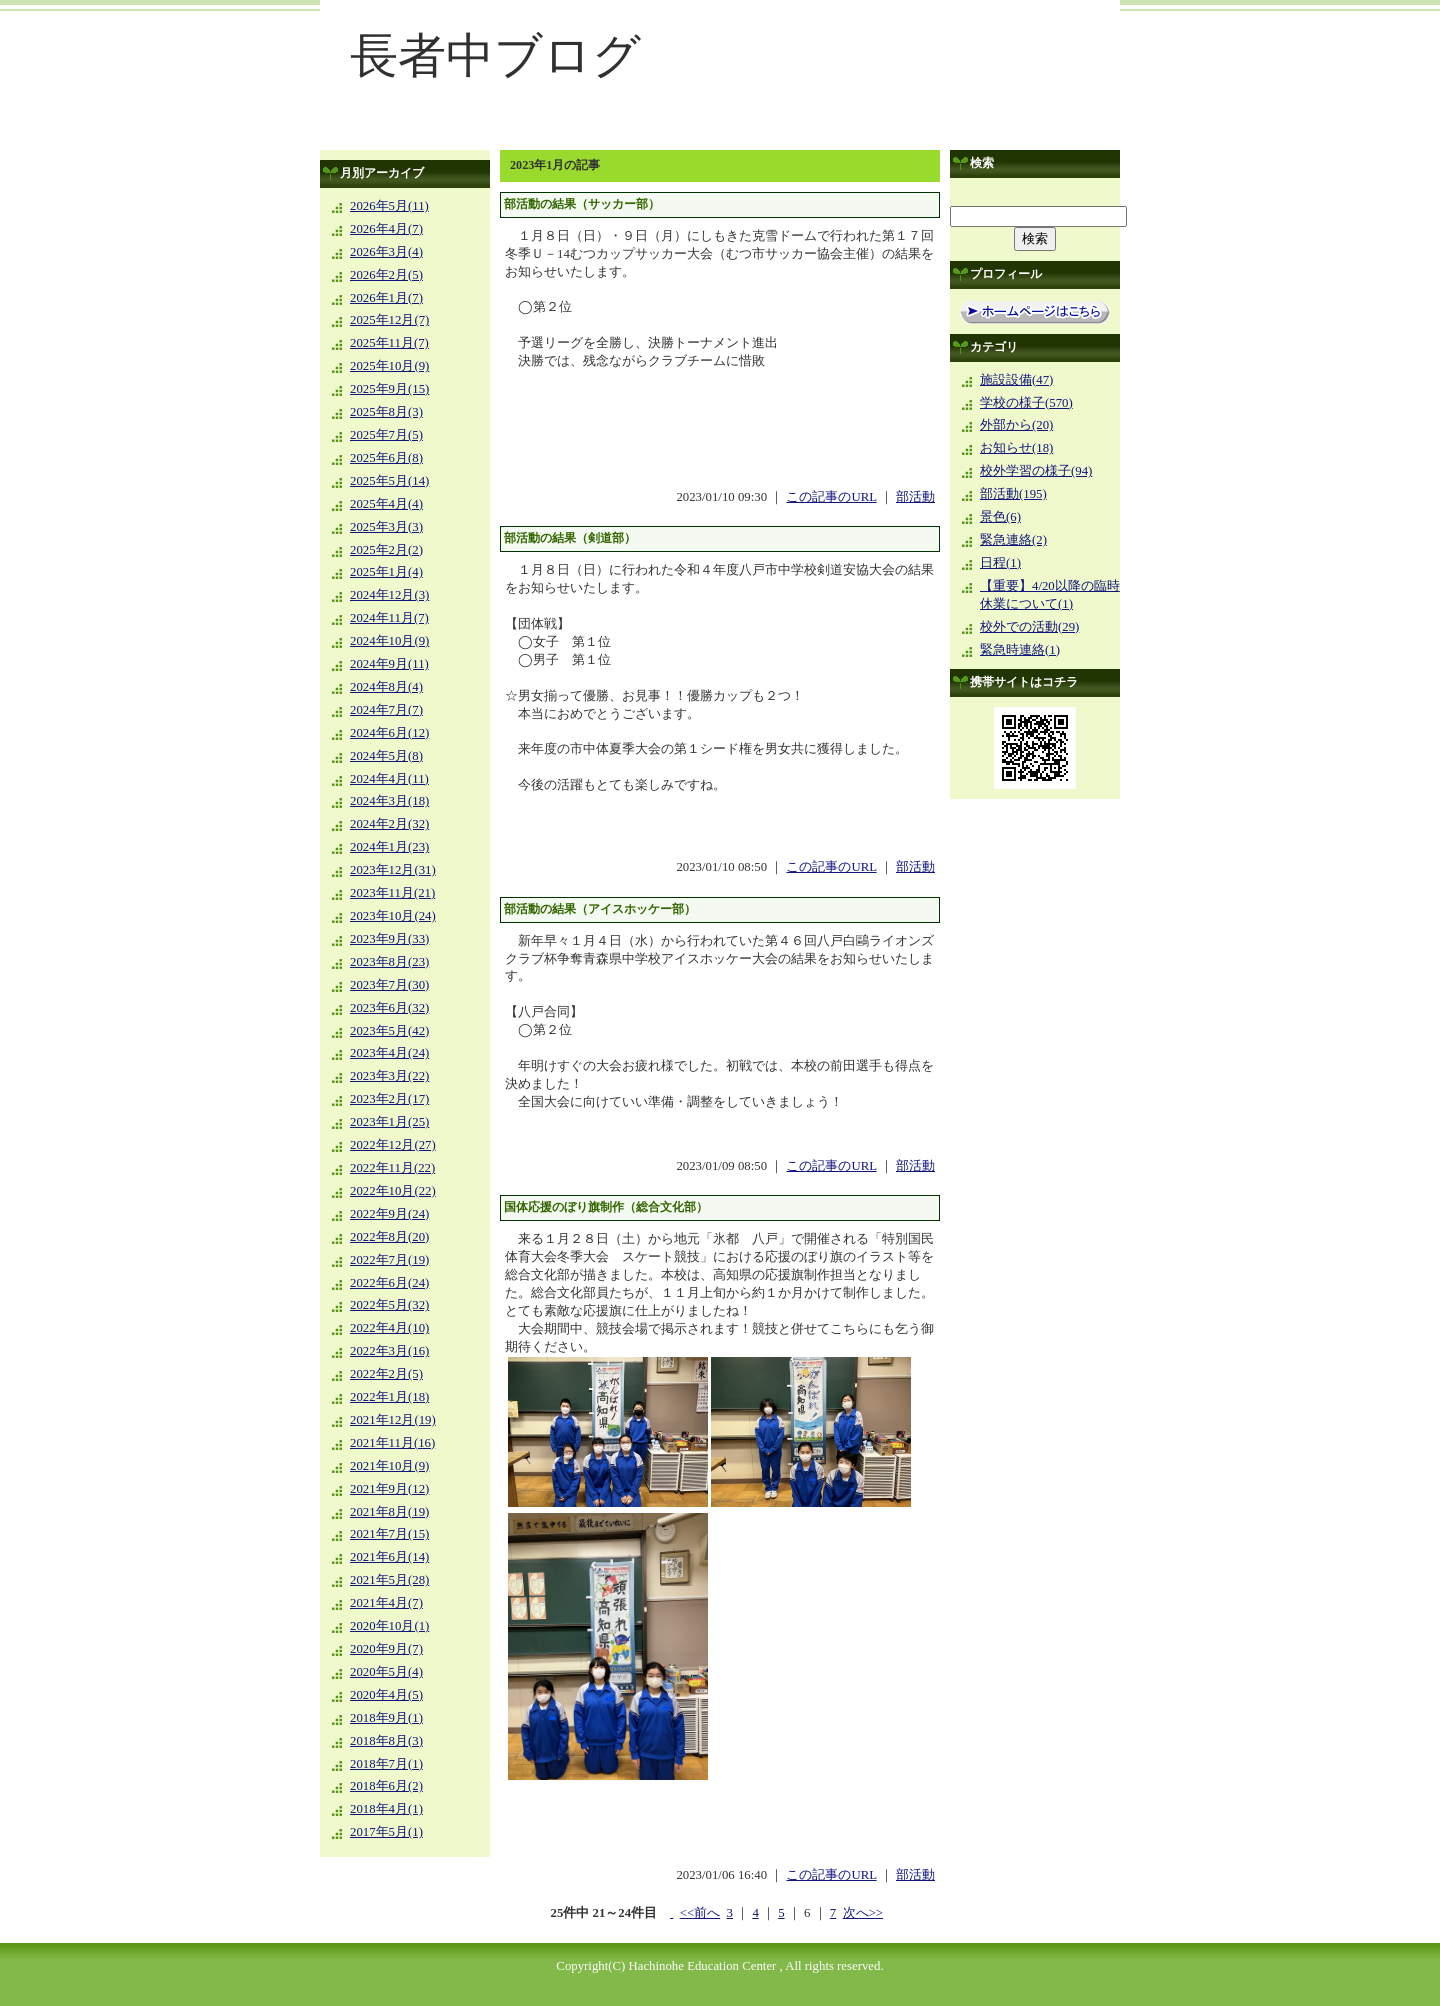  I want to click on 2024年7月(7), so click(386, 710).